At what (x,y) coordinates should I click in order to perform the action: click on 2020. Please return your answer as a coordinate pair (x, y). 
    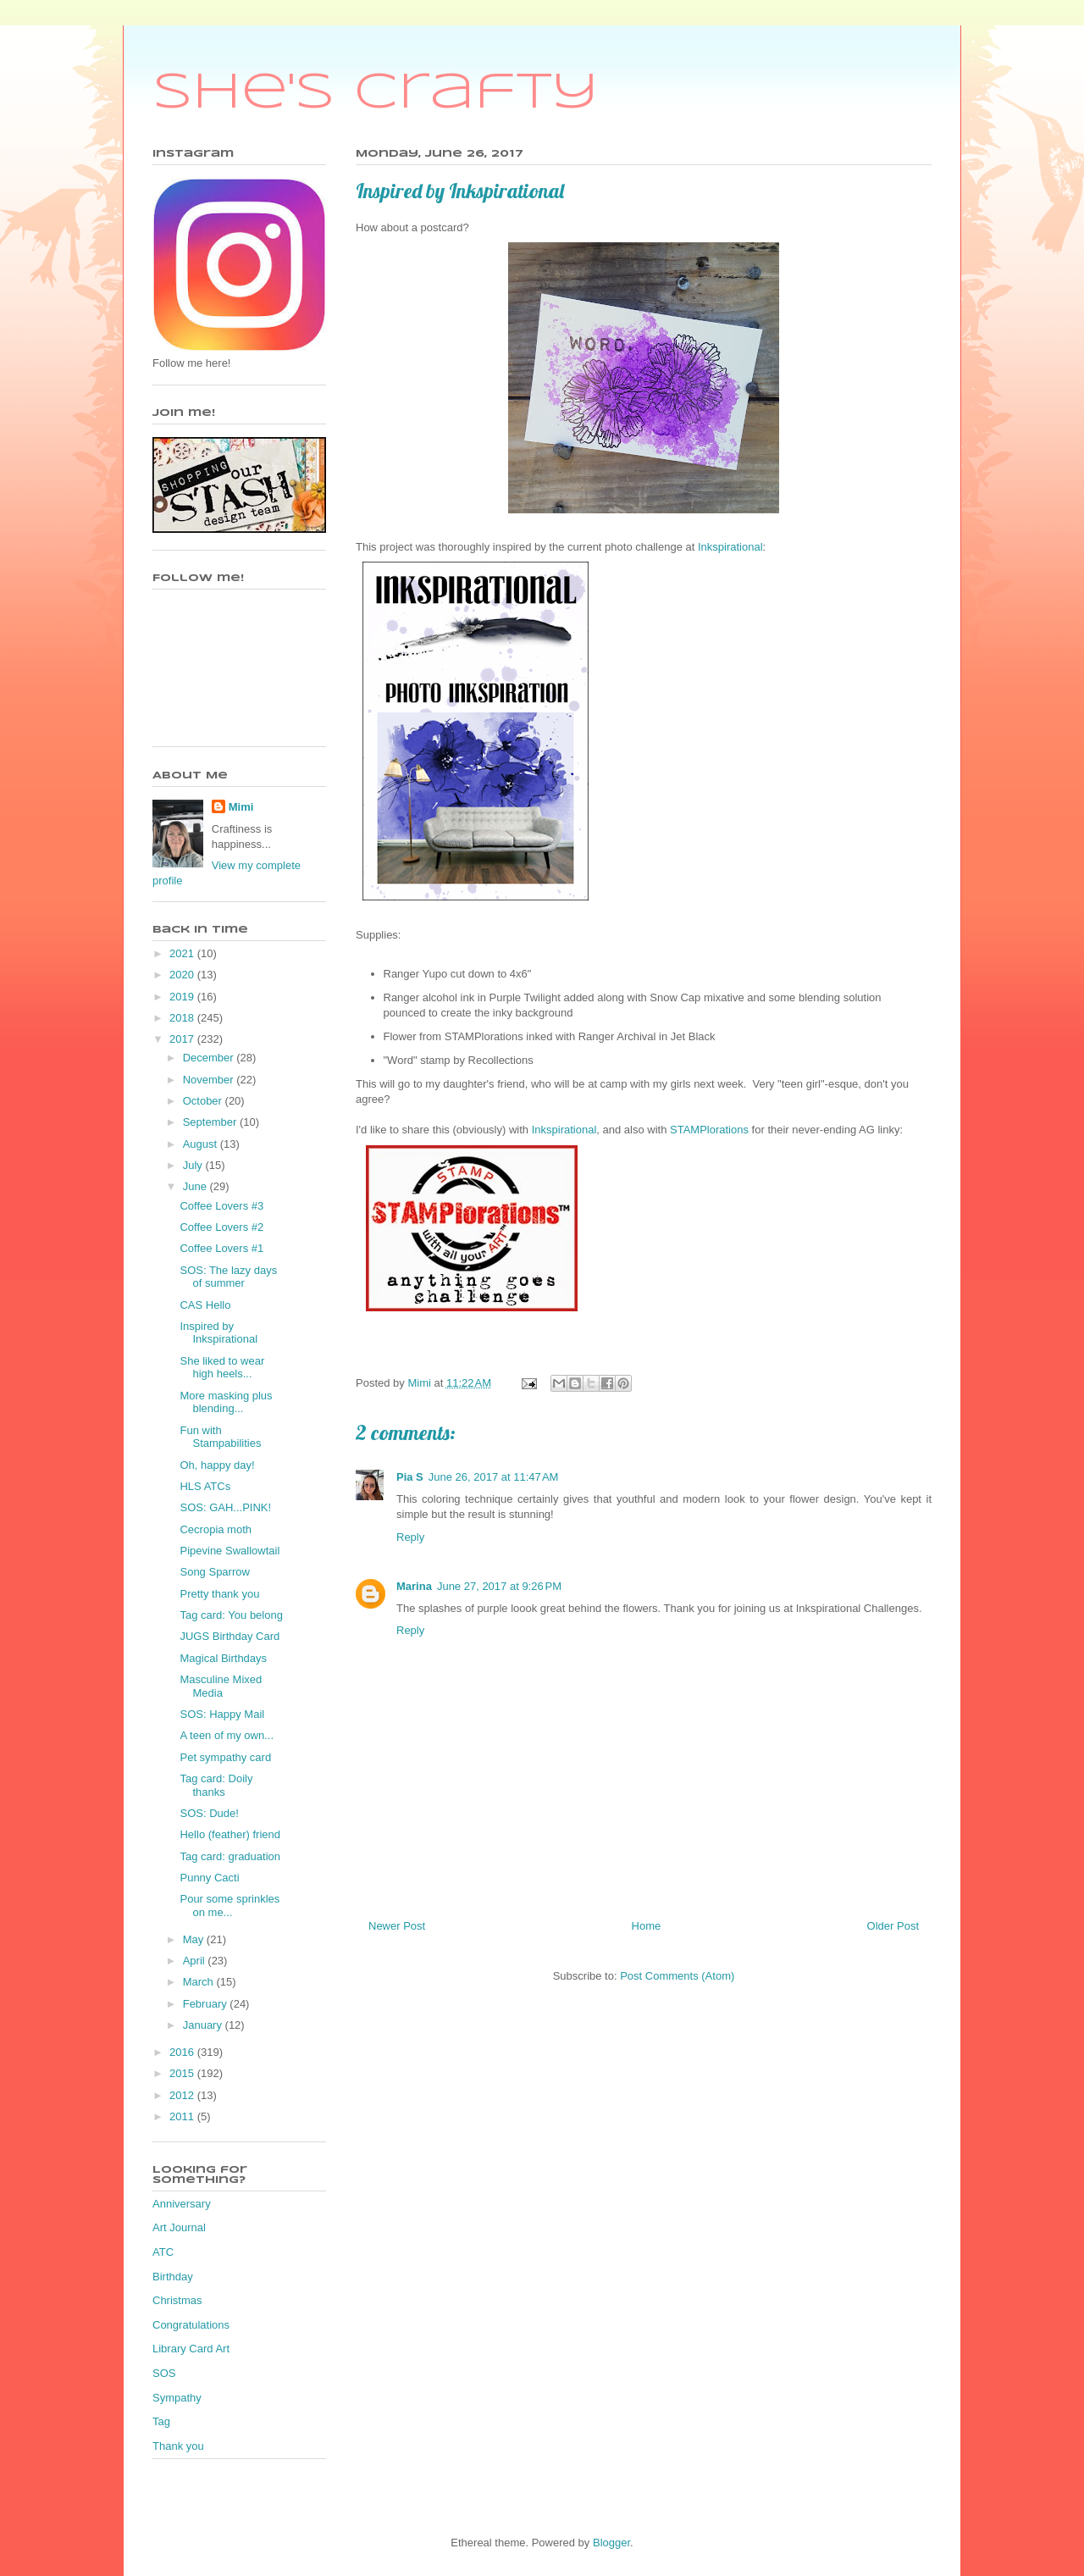
    Looking at the image, I should click on (183, 974).